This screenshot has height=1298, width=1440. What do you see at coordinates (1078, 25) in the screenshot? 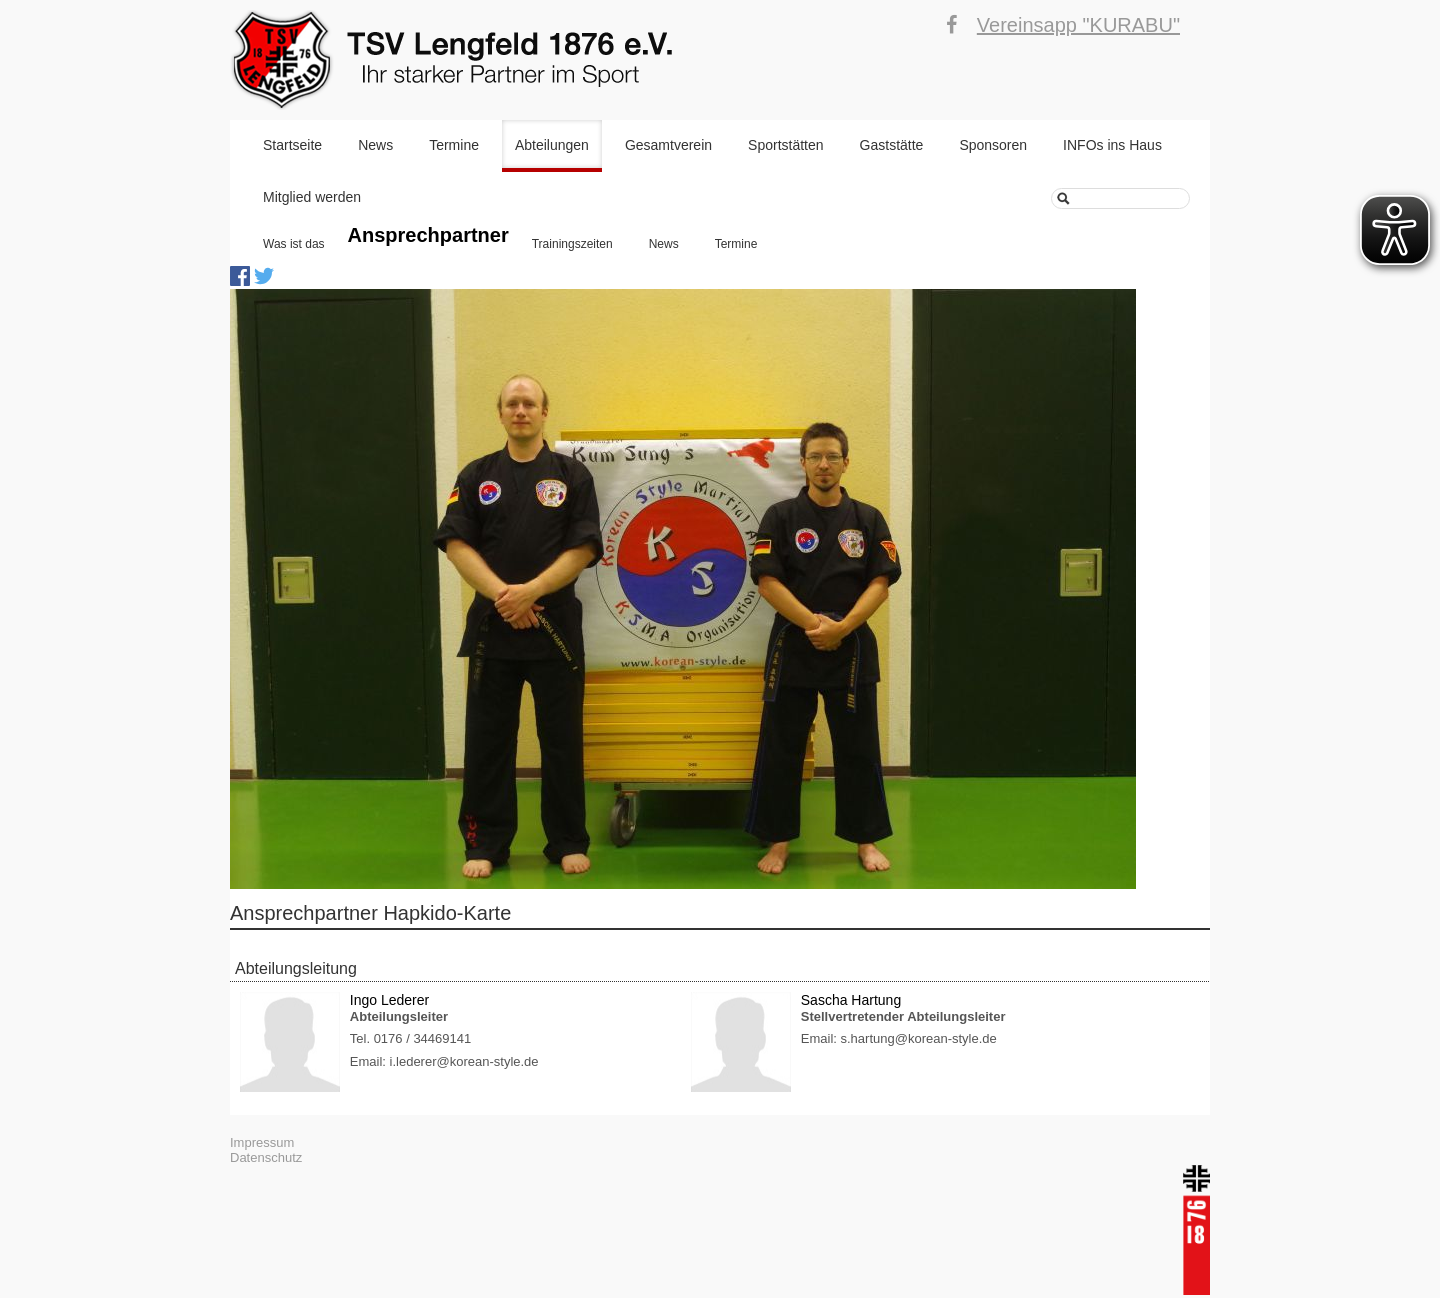
I see `Vereinsapp "KURABU"` at bounding box center [1078, 25].